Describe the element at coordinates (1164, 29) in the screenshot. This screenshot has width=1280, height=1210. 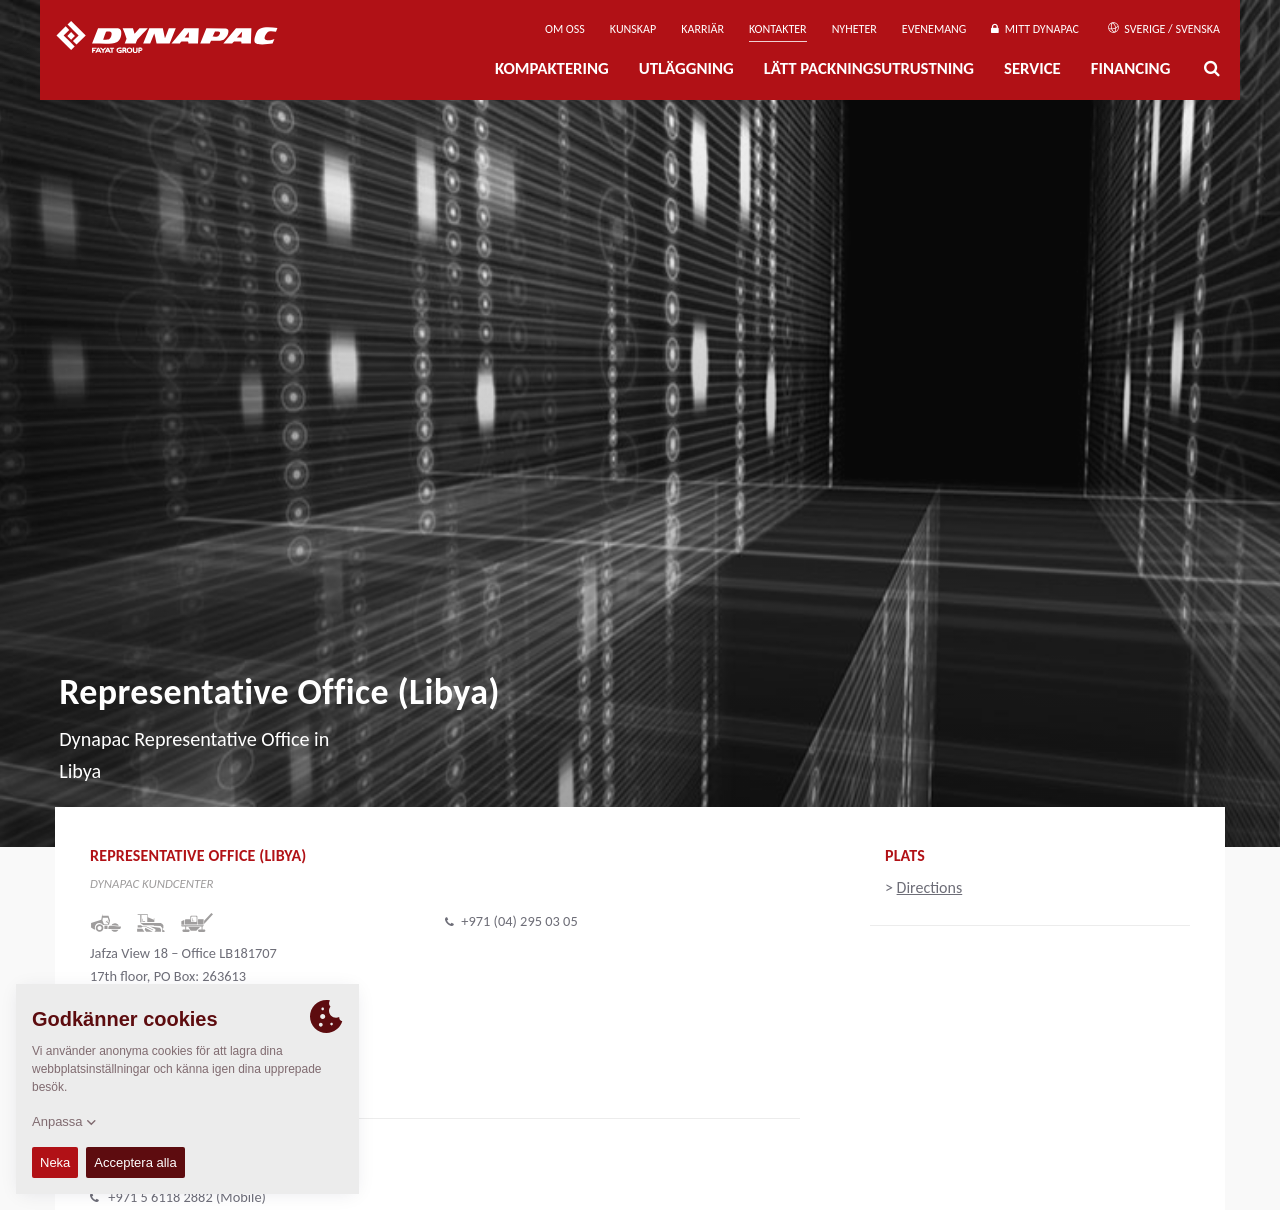
I see `Sverige / Svenska` at that location.